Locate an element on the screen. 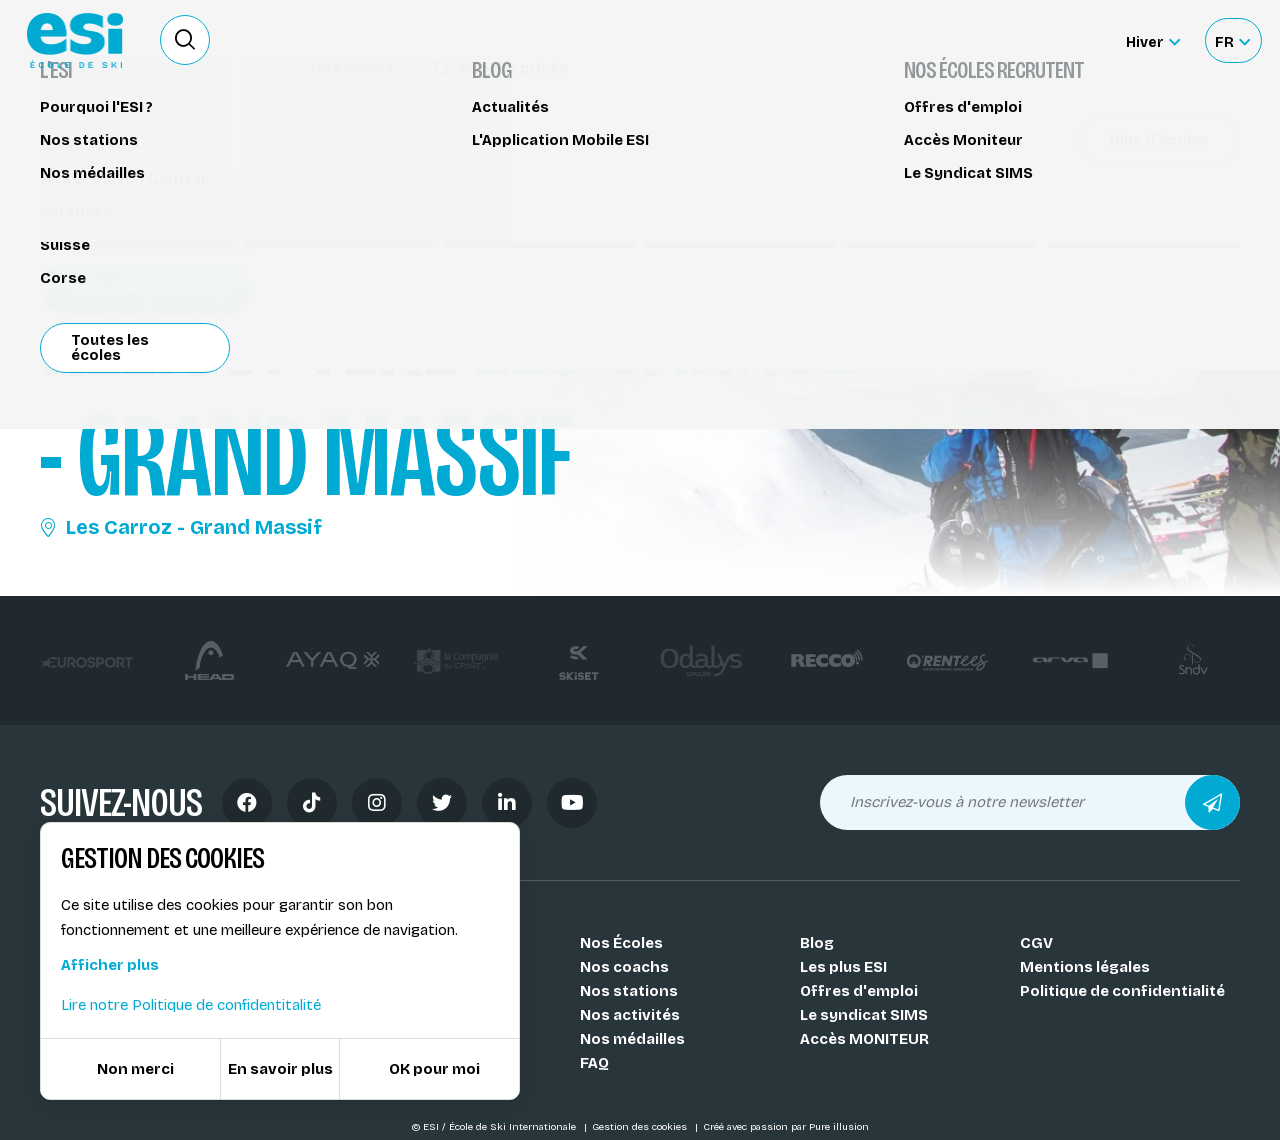 This screenshot has width=1280, height=1140. Lire notre Politique de confidentitalité is located at coordinates (191, 1005).